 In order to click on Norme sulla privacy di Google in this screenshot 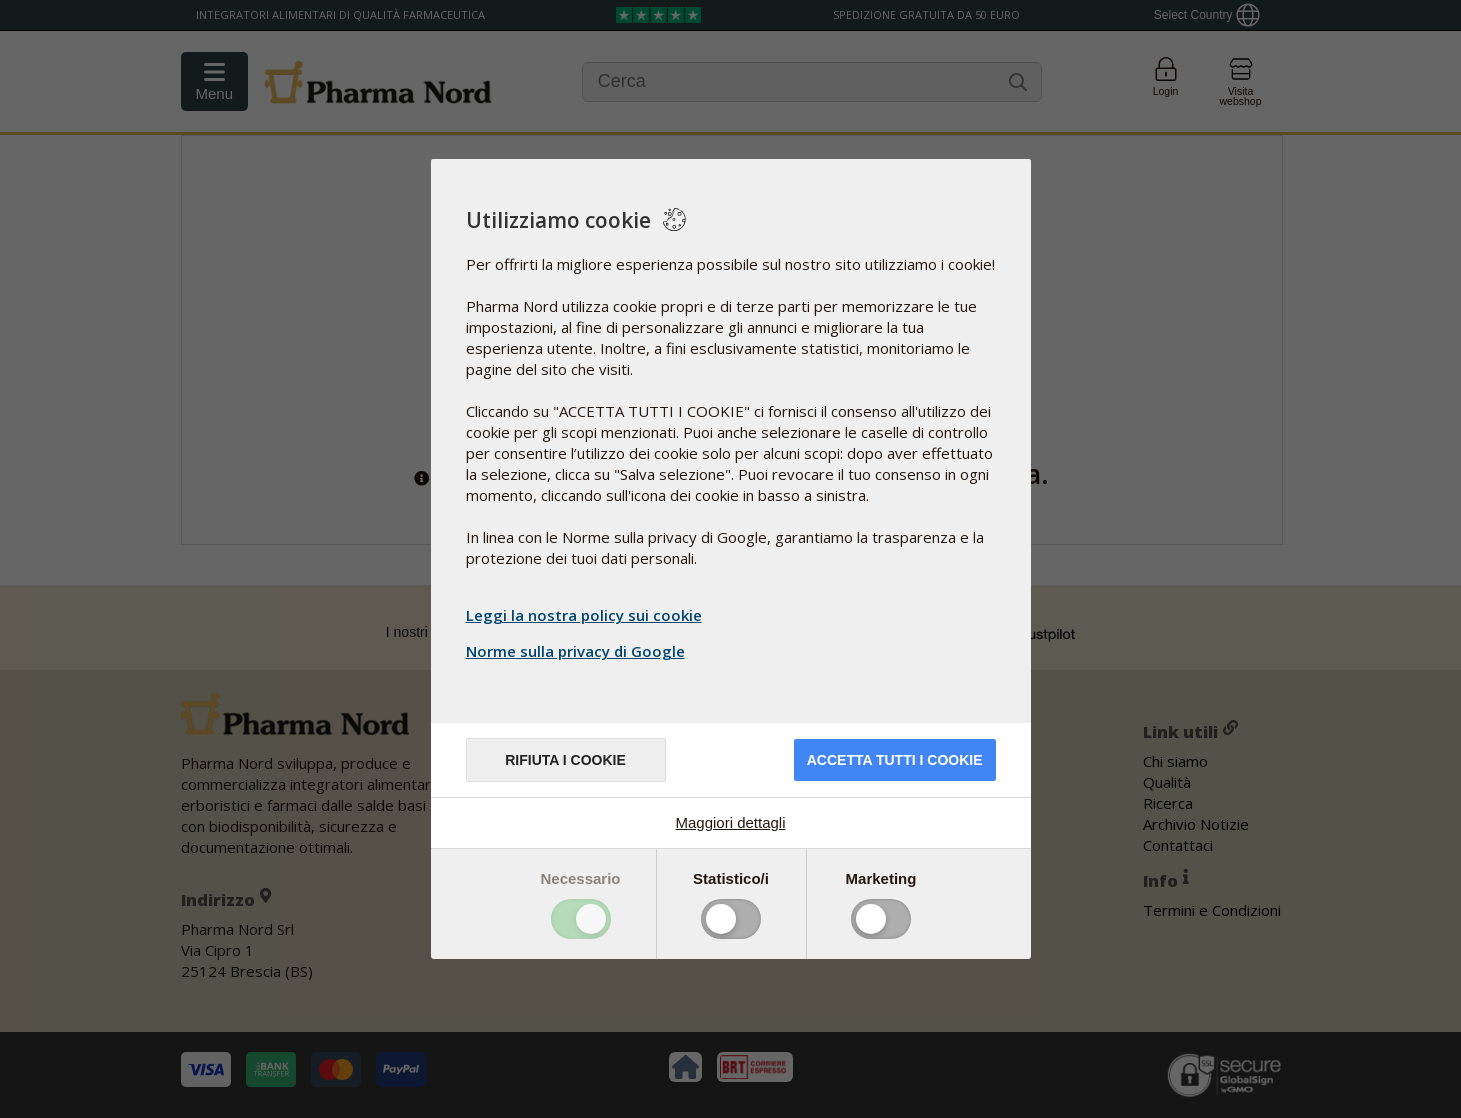, I will do `click(578, 651)`.